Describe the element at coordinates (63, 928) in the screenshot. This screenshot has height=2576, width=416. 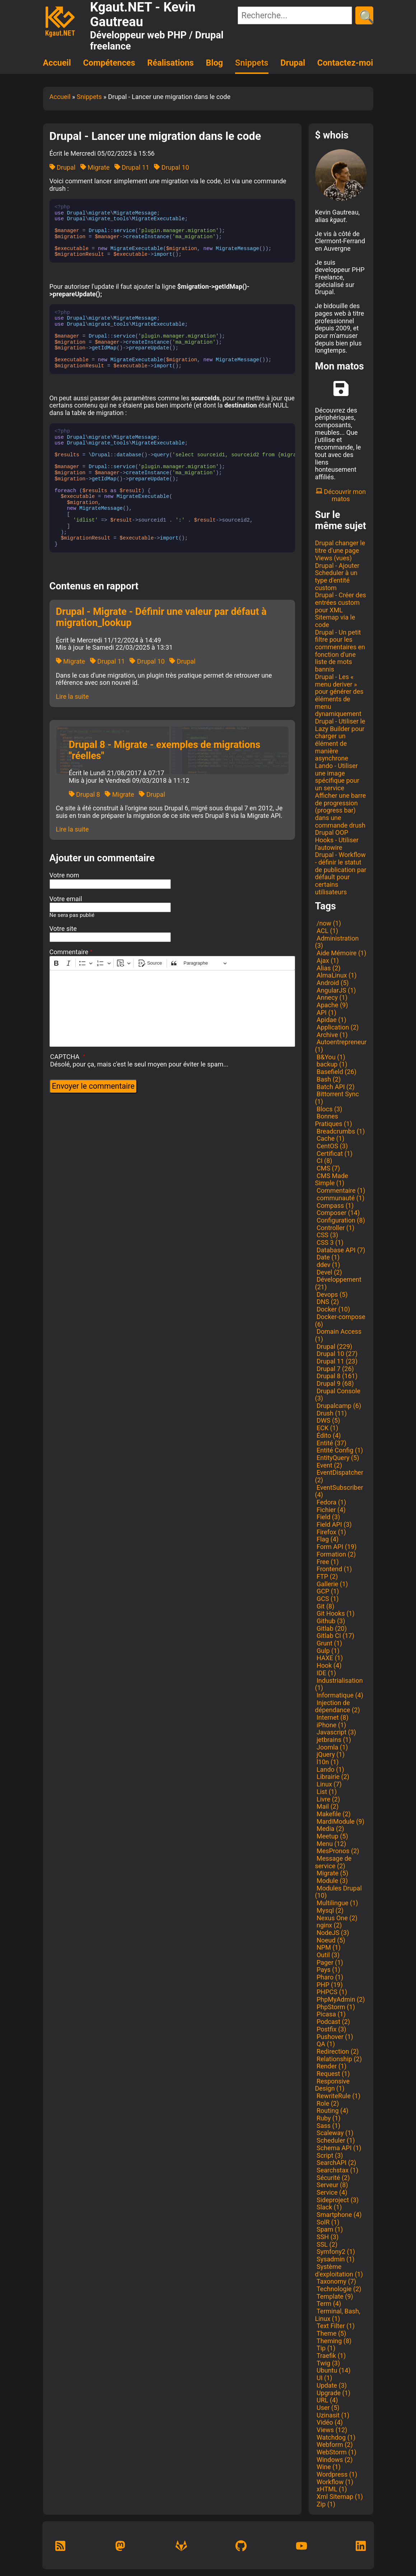
I see `Votre site` at that location.